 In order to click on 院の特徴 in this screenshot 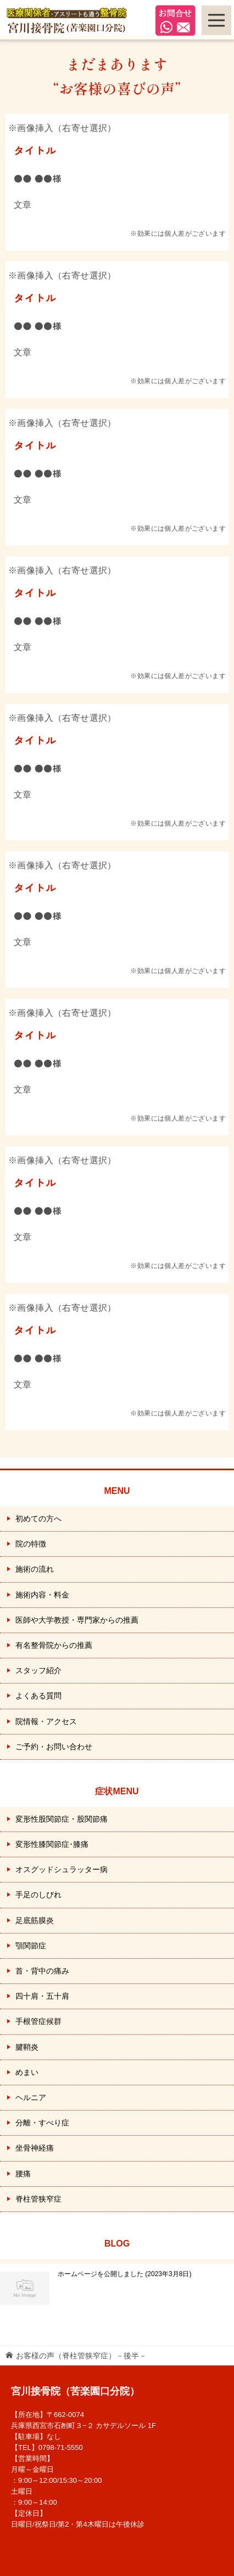, I will do `click(30, 1543)`.